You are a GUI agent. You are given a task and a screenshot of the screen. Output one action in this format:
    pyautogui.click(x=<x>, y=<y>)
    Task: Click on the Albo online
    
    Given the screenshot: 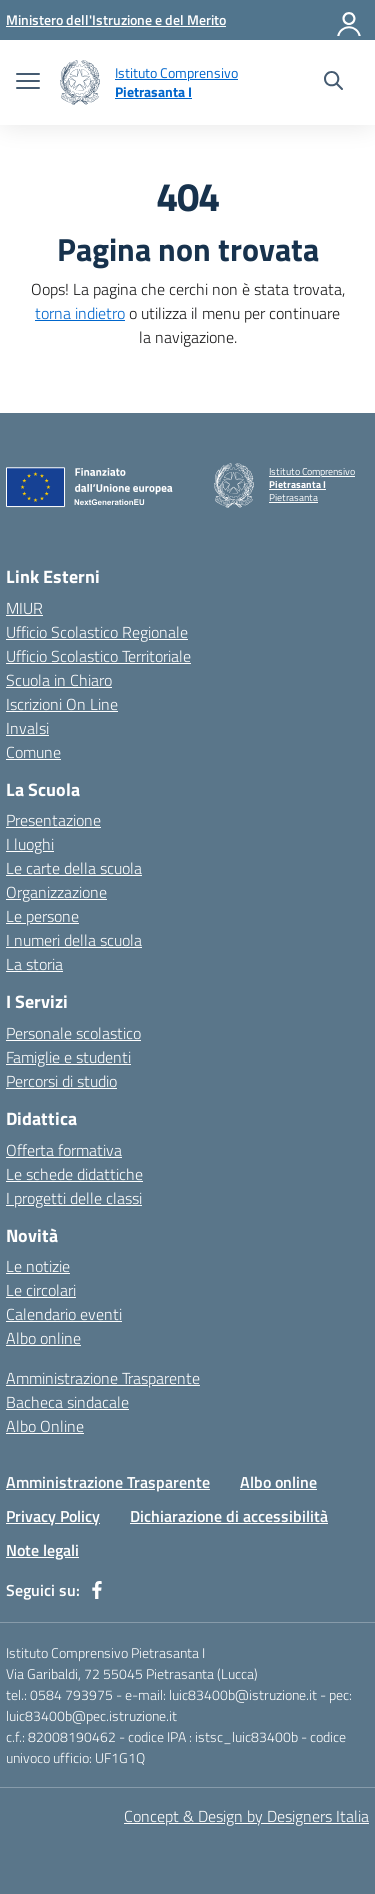 What is the action you would take?
    pyautogui.click(x=43, y=1338)
    